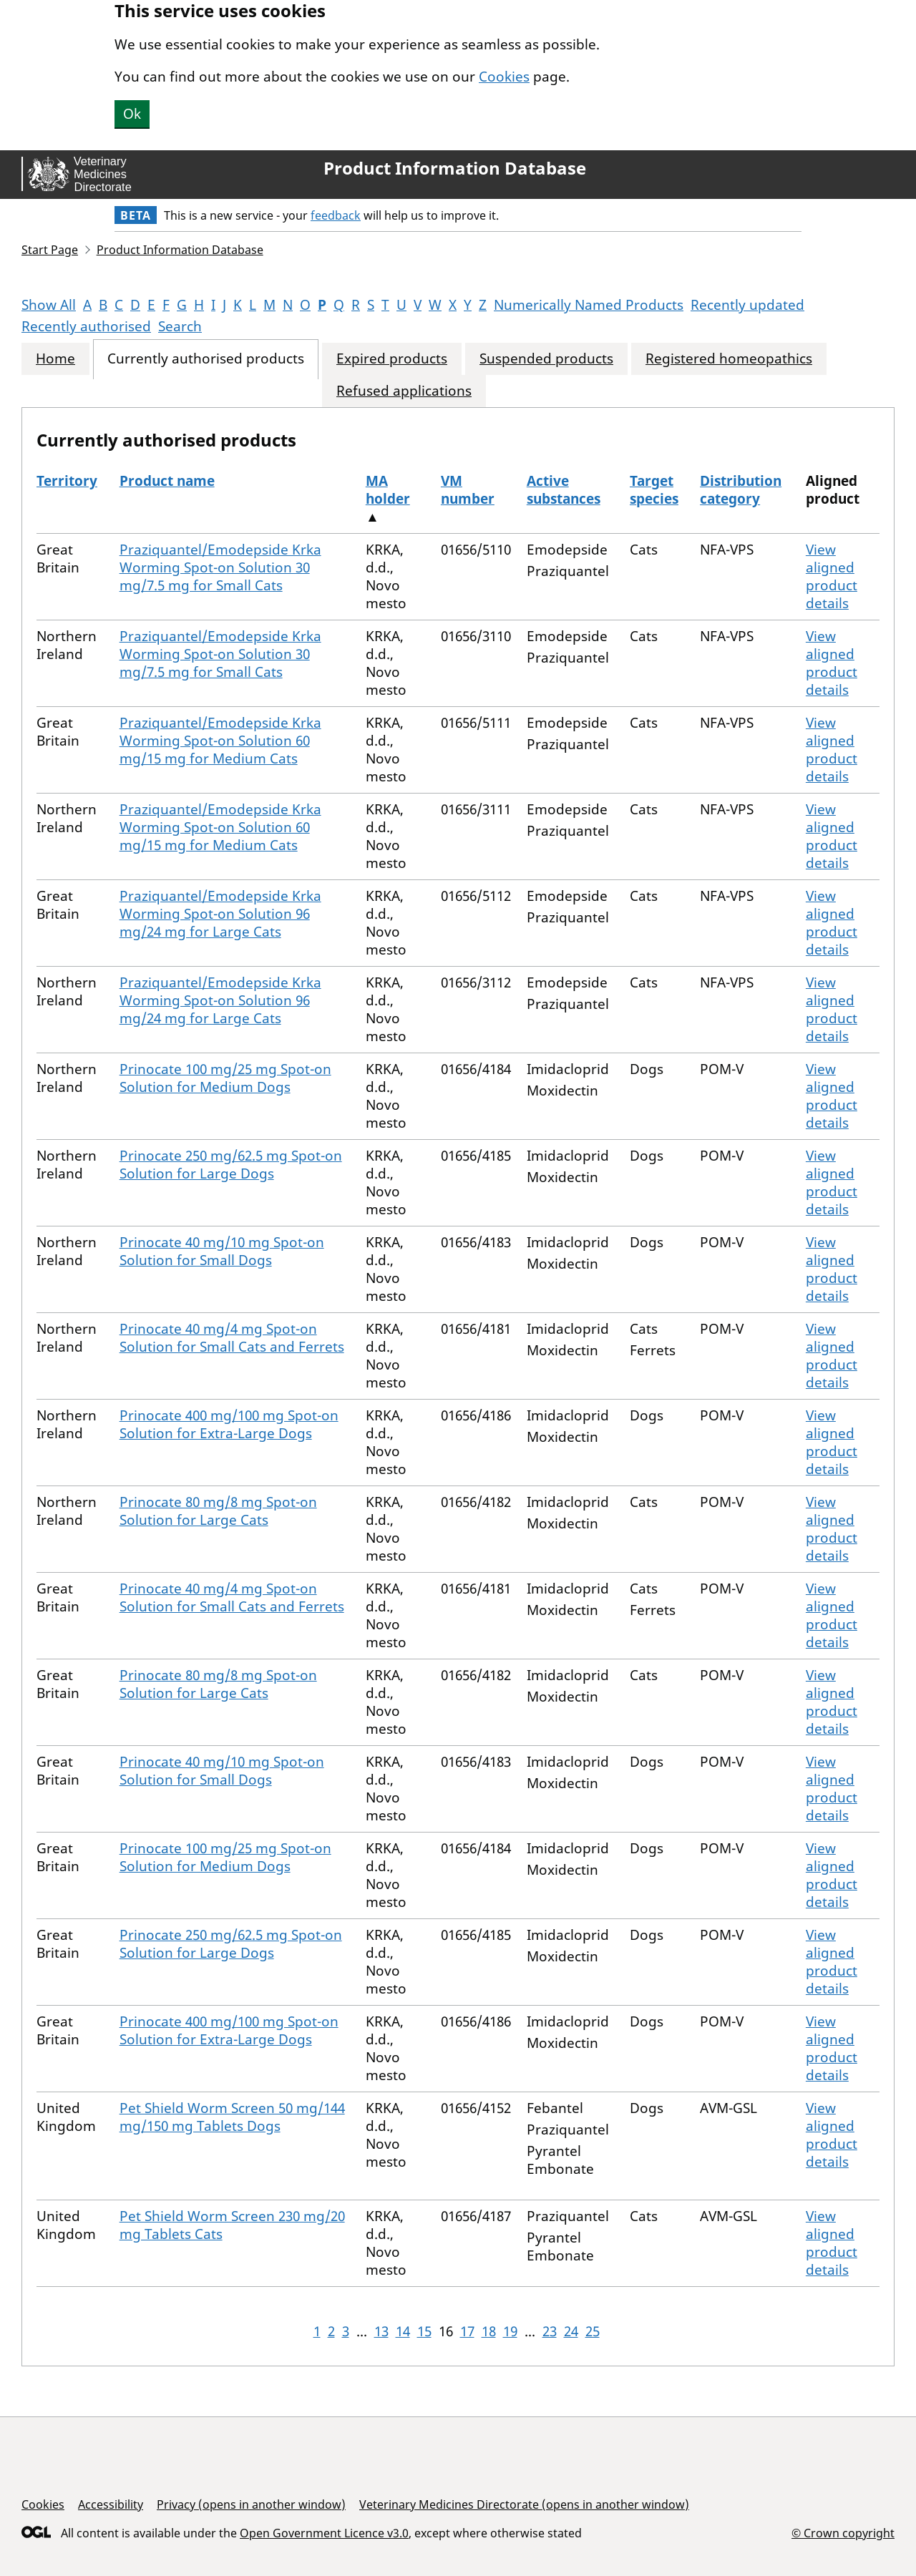 Image resolution: width=916 pixels, height=2576 pixels. I want to click on Prinocate 40 mg/4 mg Spot-on Solution for Small Cats and Ferrets, so click(232, 1337).